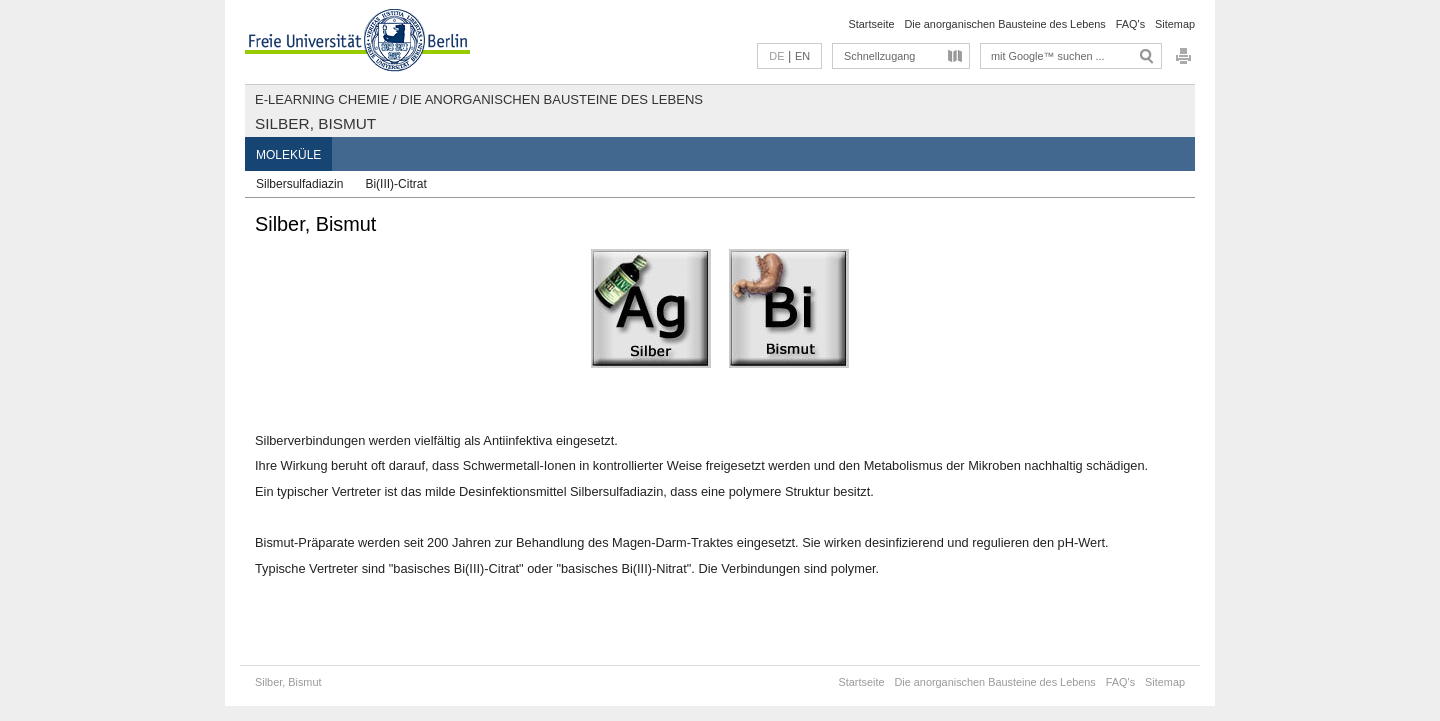 This screenshot has height=721, width=1440. I want to click on FAQ's, so click(1130, 24).